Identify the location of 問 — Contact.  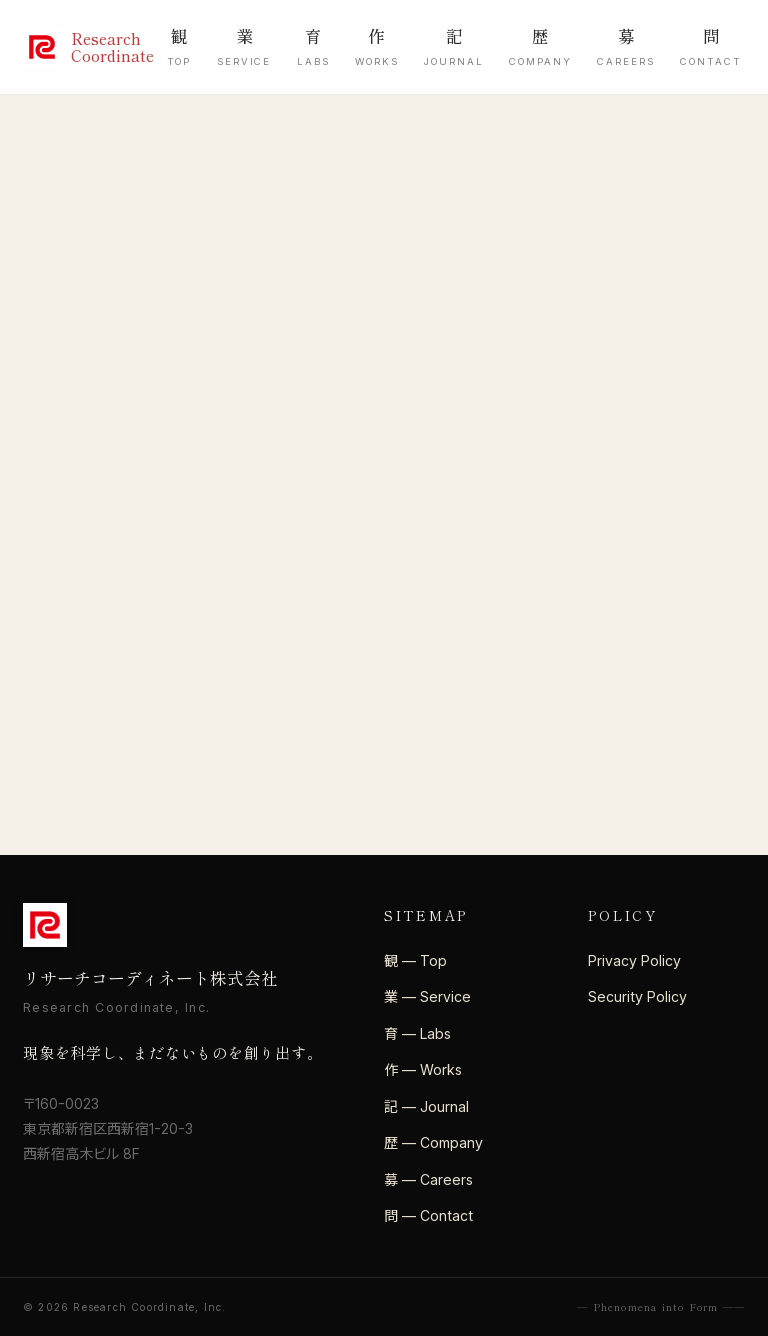
(428, 1215).